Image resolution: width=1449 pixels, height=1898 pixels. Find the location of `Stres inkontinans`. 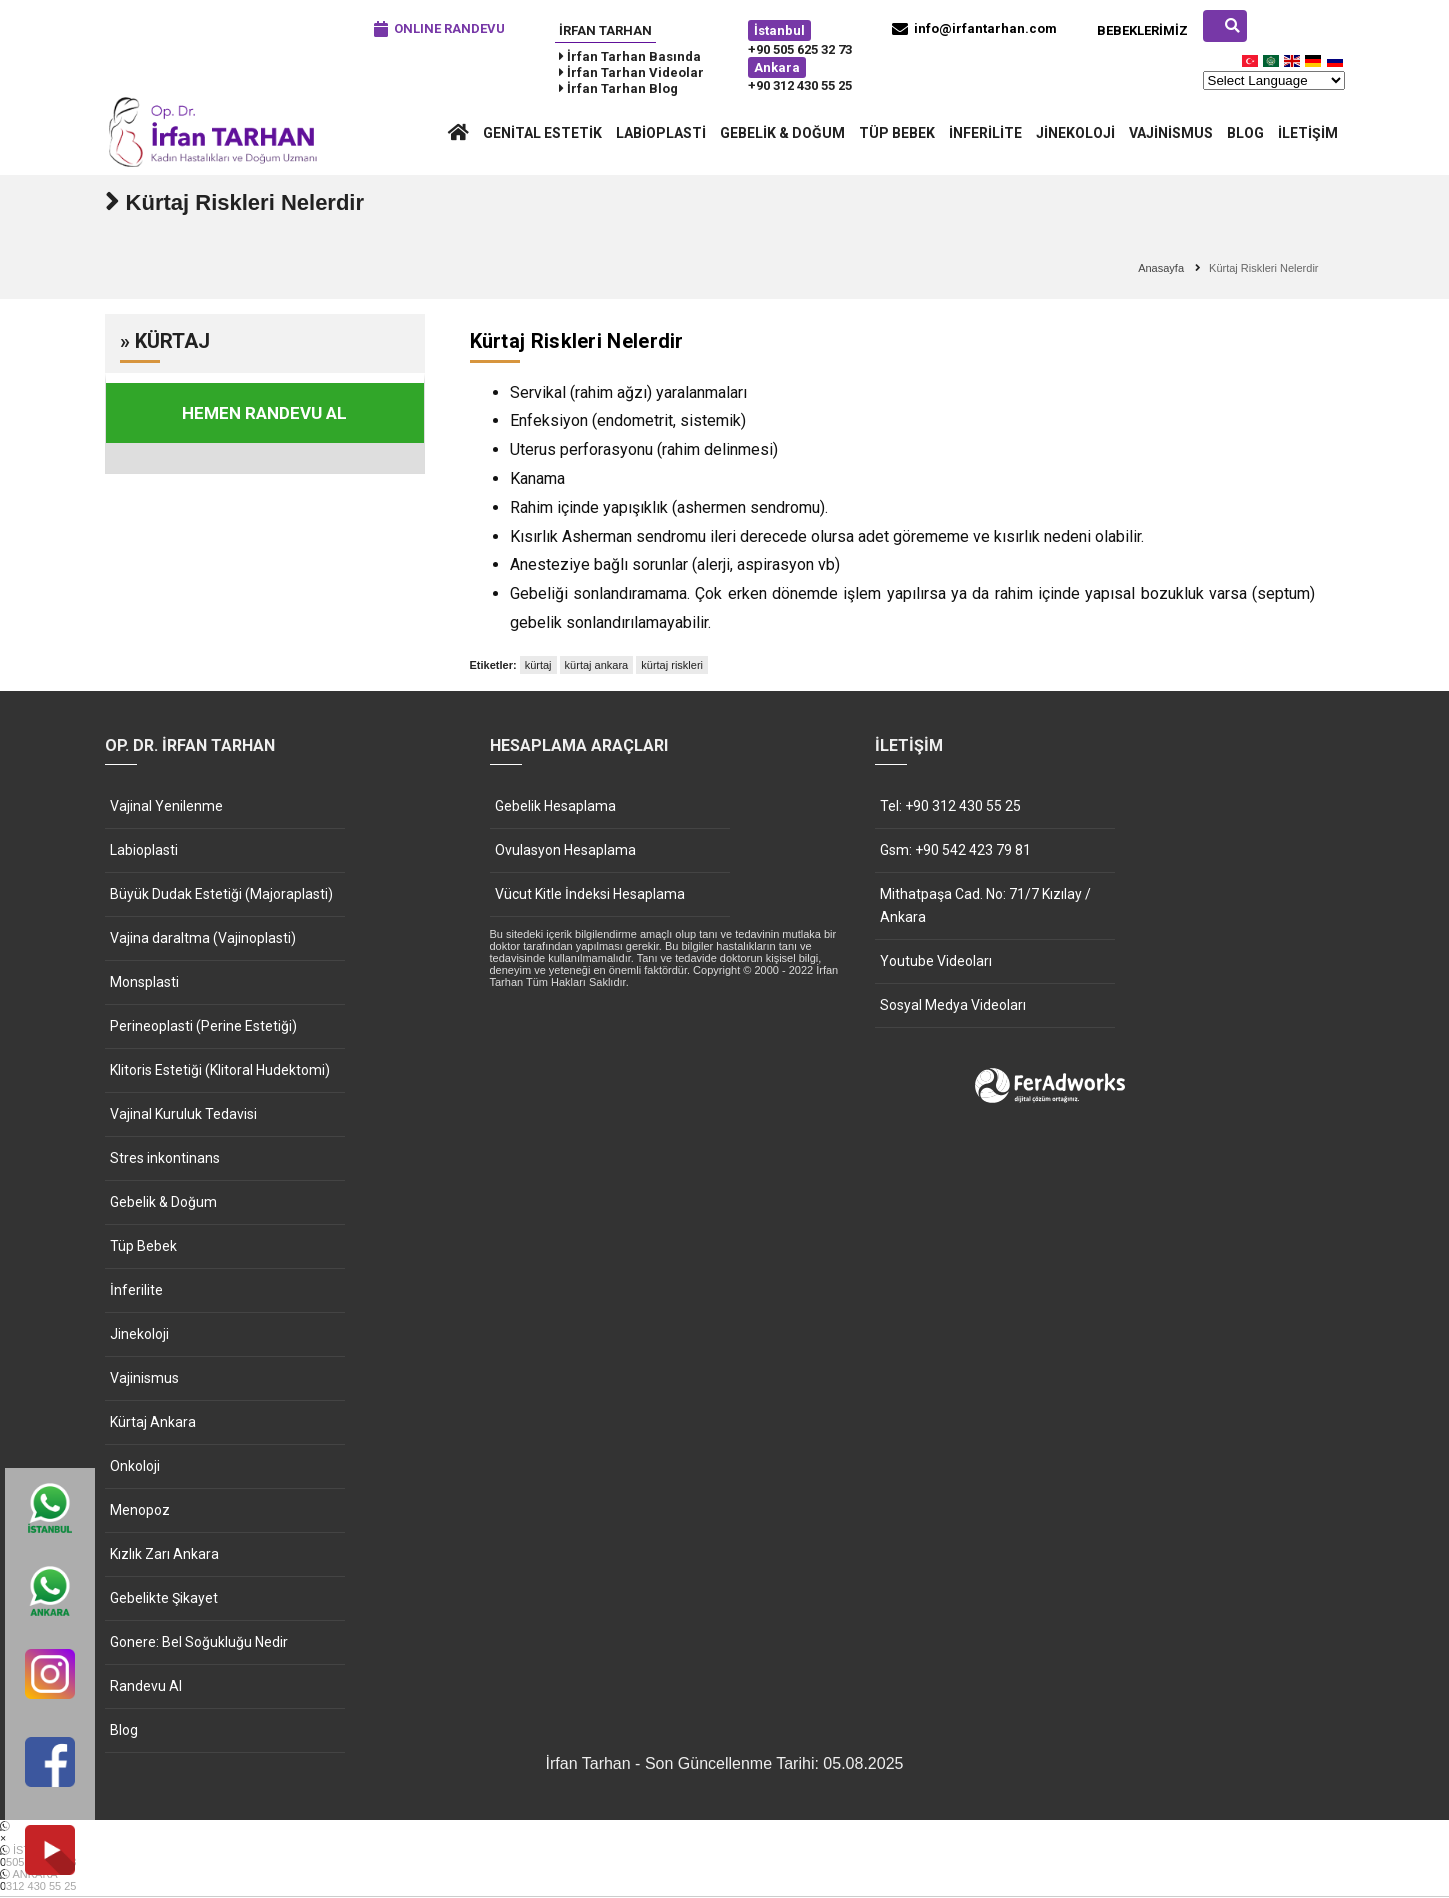

Stres inkontinans is located at coordinates (165, 1159).